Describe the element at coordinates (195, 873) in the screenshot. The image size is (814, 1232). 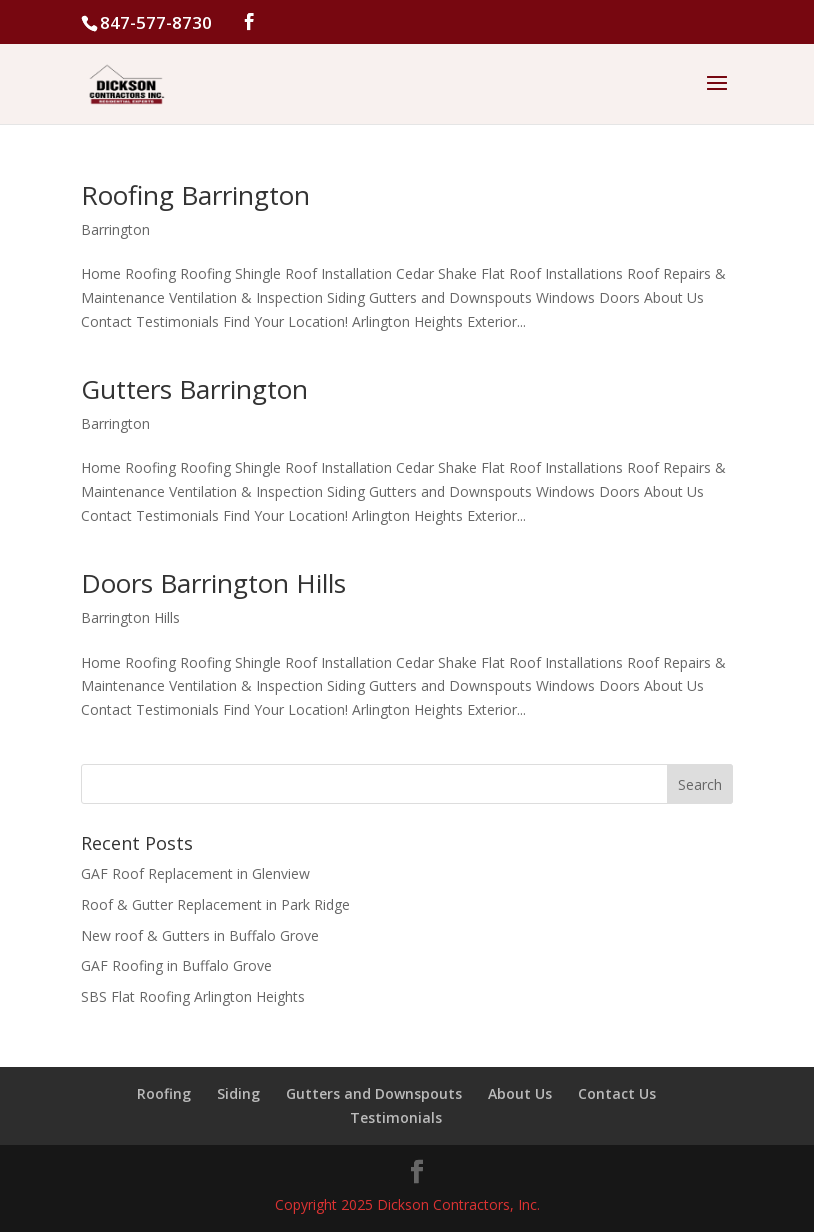
I see `GAF Roof Replacement in Glenview` at that location.